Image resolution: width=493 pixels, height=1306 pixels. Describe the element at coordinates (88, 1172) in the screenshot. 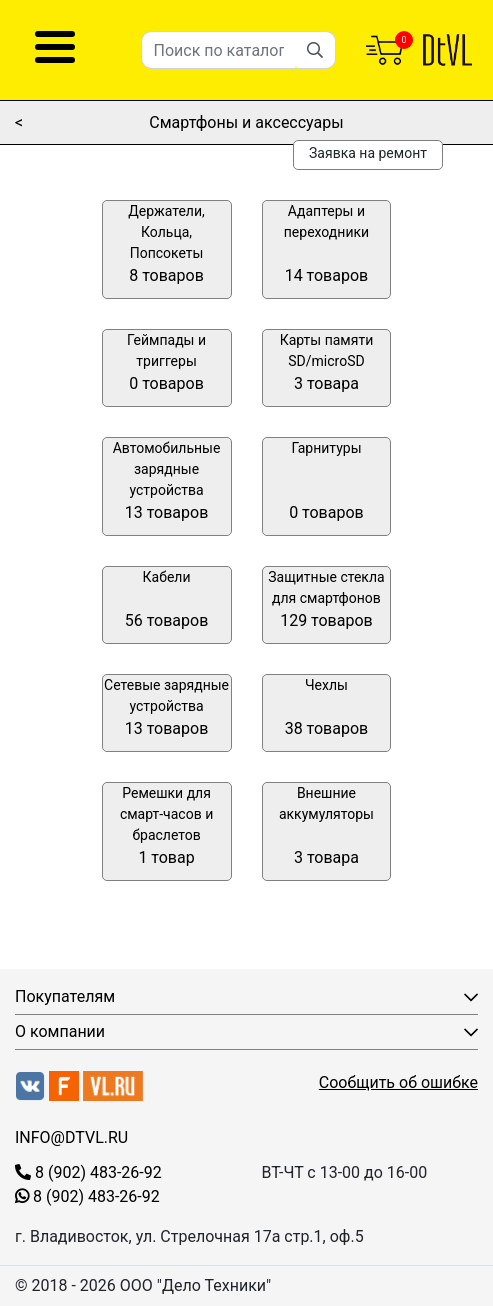

I see `8 (902) 483-26-92` at that location.